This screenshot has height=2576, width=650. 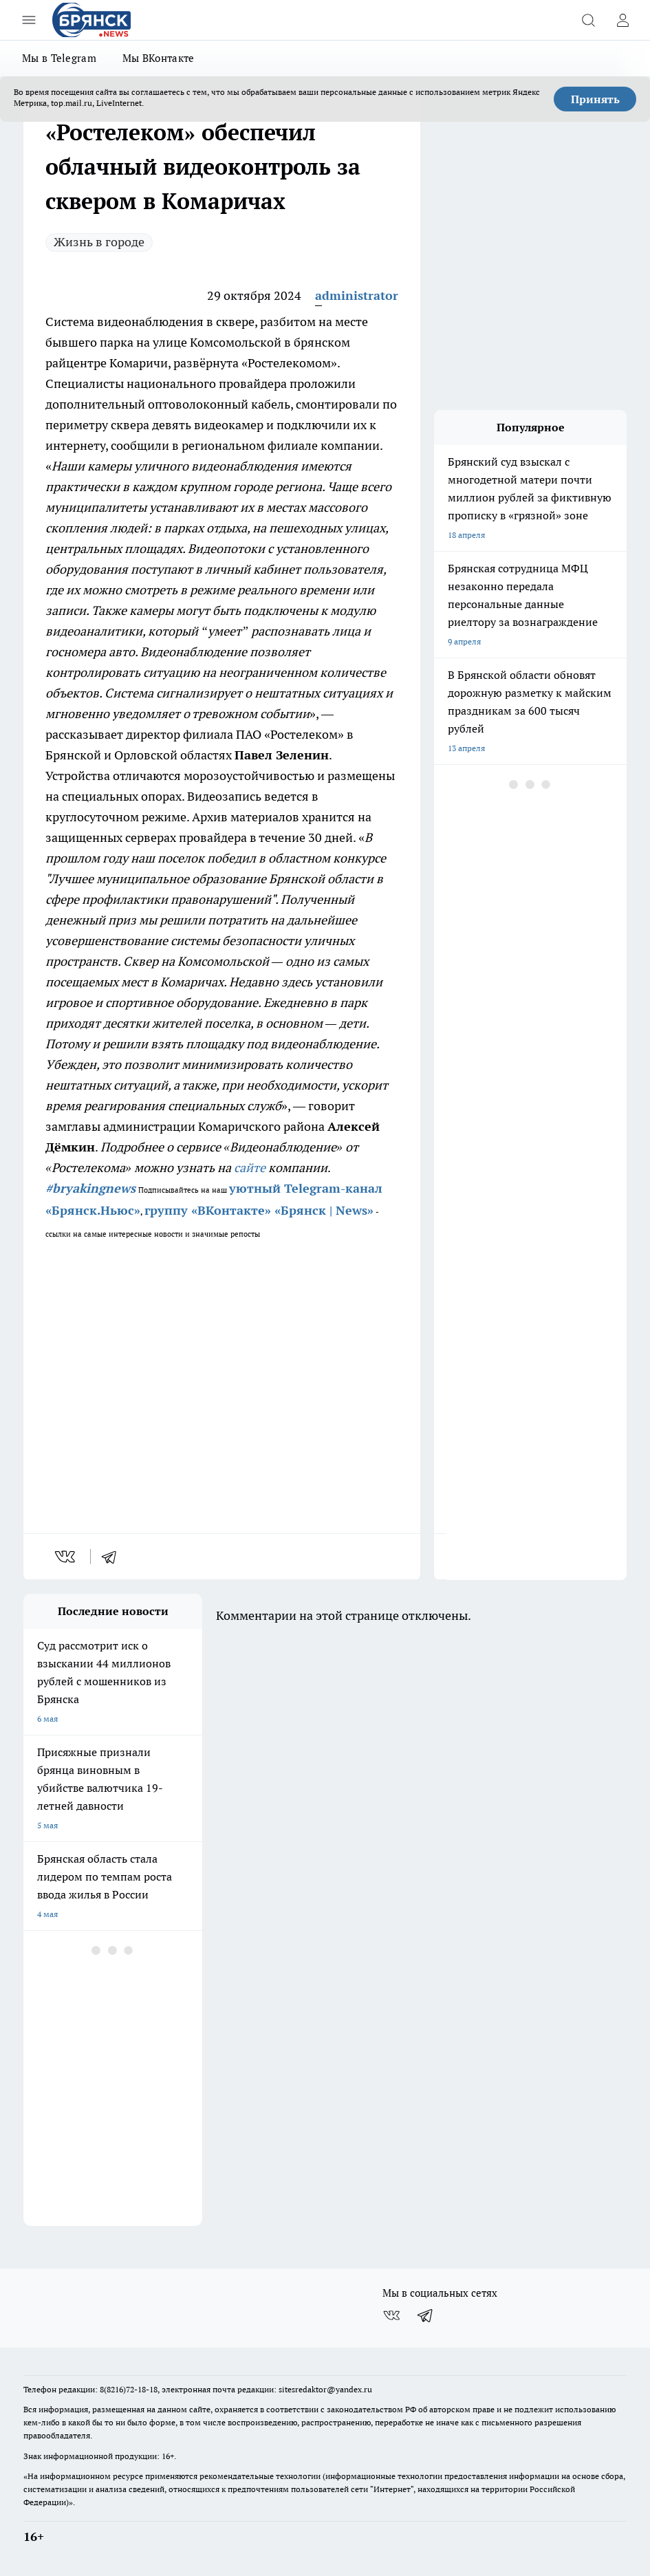 I want to click on [telegram], so click(x=113, y=1556).